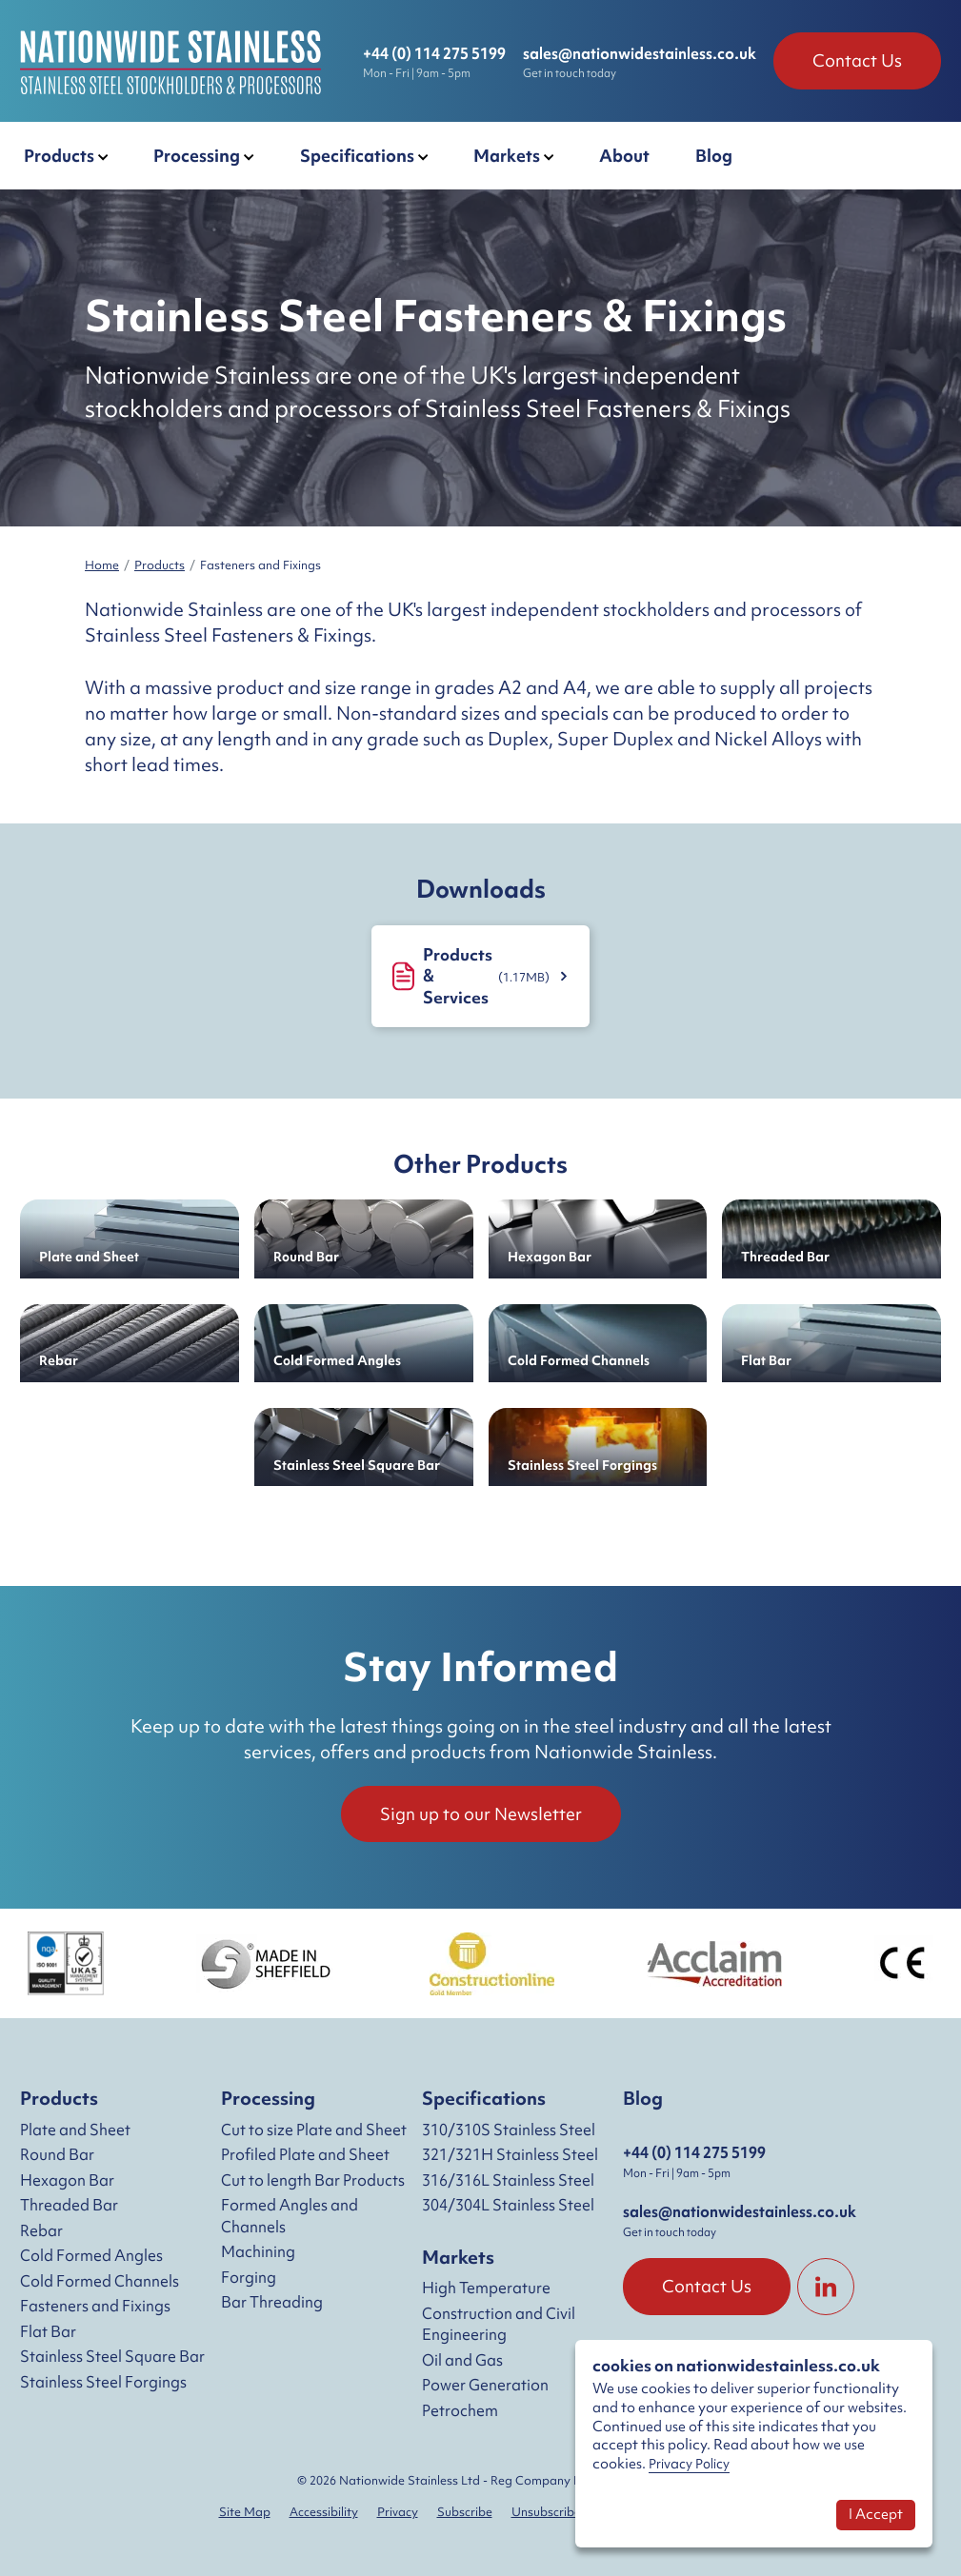 This screenshot has height=2576, width=961. I want to click on Sign up to our Newsletter, so click(481, 1814).